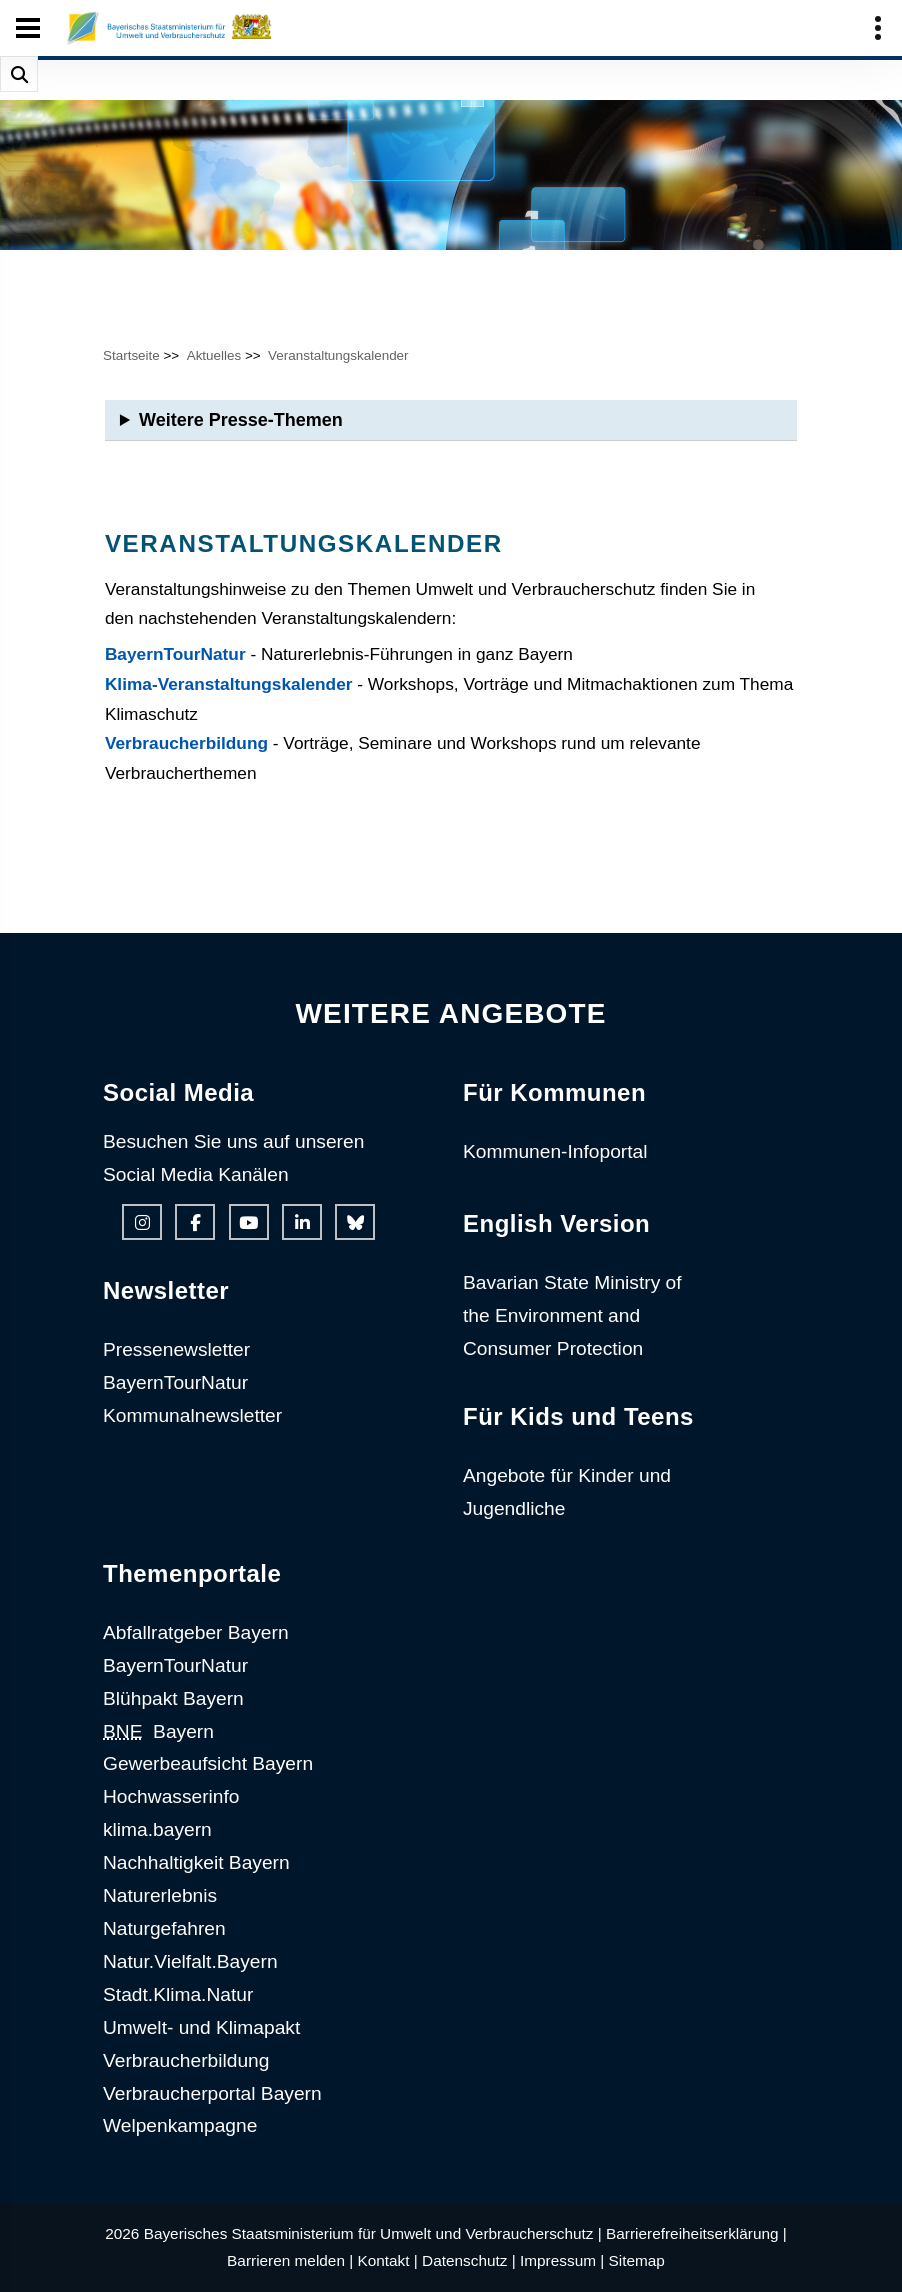 Image resolution: width=902 pixels, height=2292 pixels. Describe the element at coordinates (212, 2093) in the screenshot. I see `Verbraucherportal Bayern` at that location.